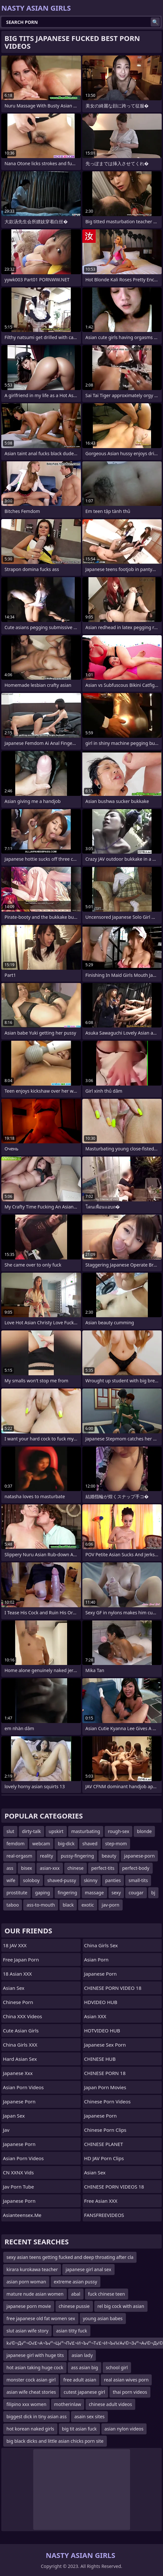 The width and height of the screenshot is (163, 2576). Describe the element at coordinates (26, 2282) in the screenshot. I see `asian porn woman` at that location.